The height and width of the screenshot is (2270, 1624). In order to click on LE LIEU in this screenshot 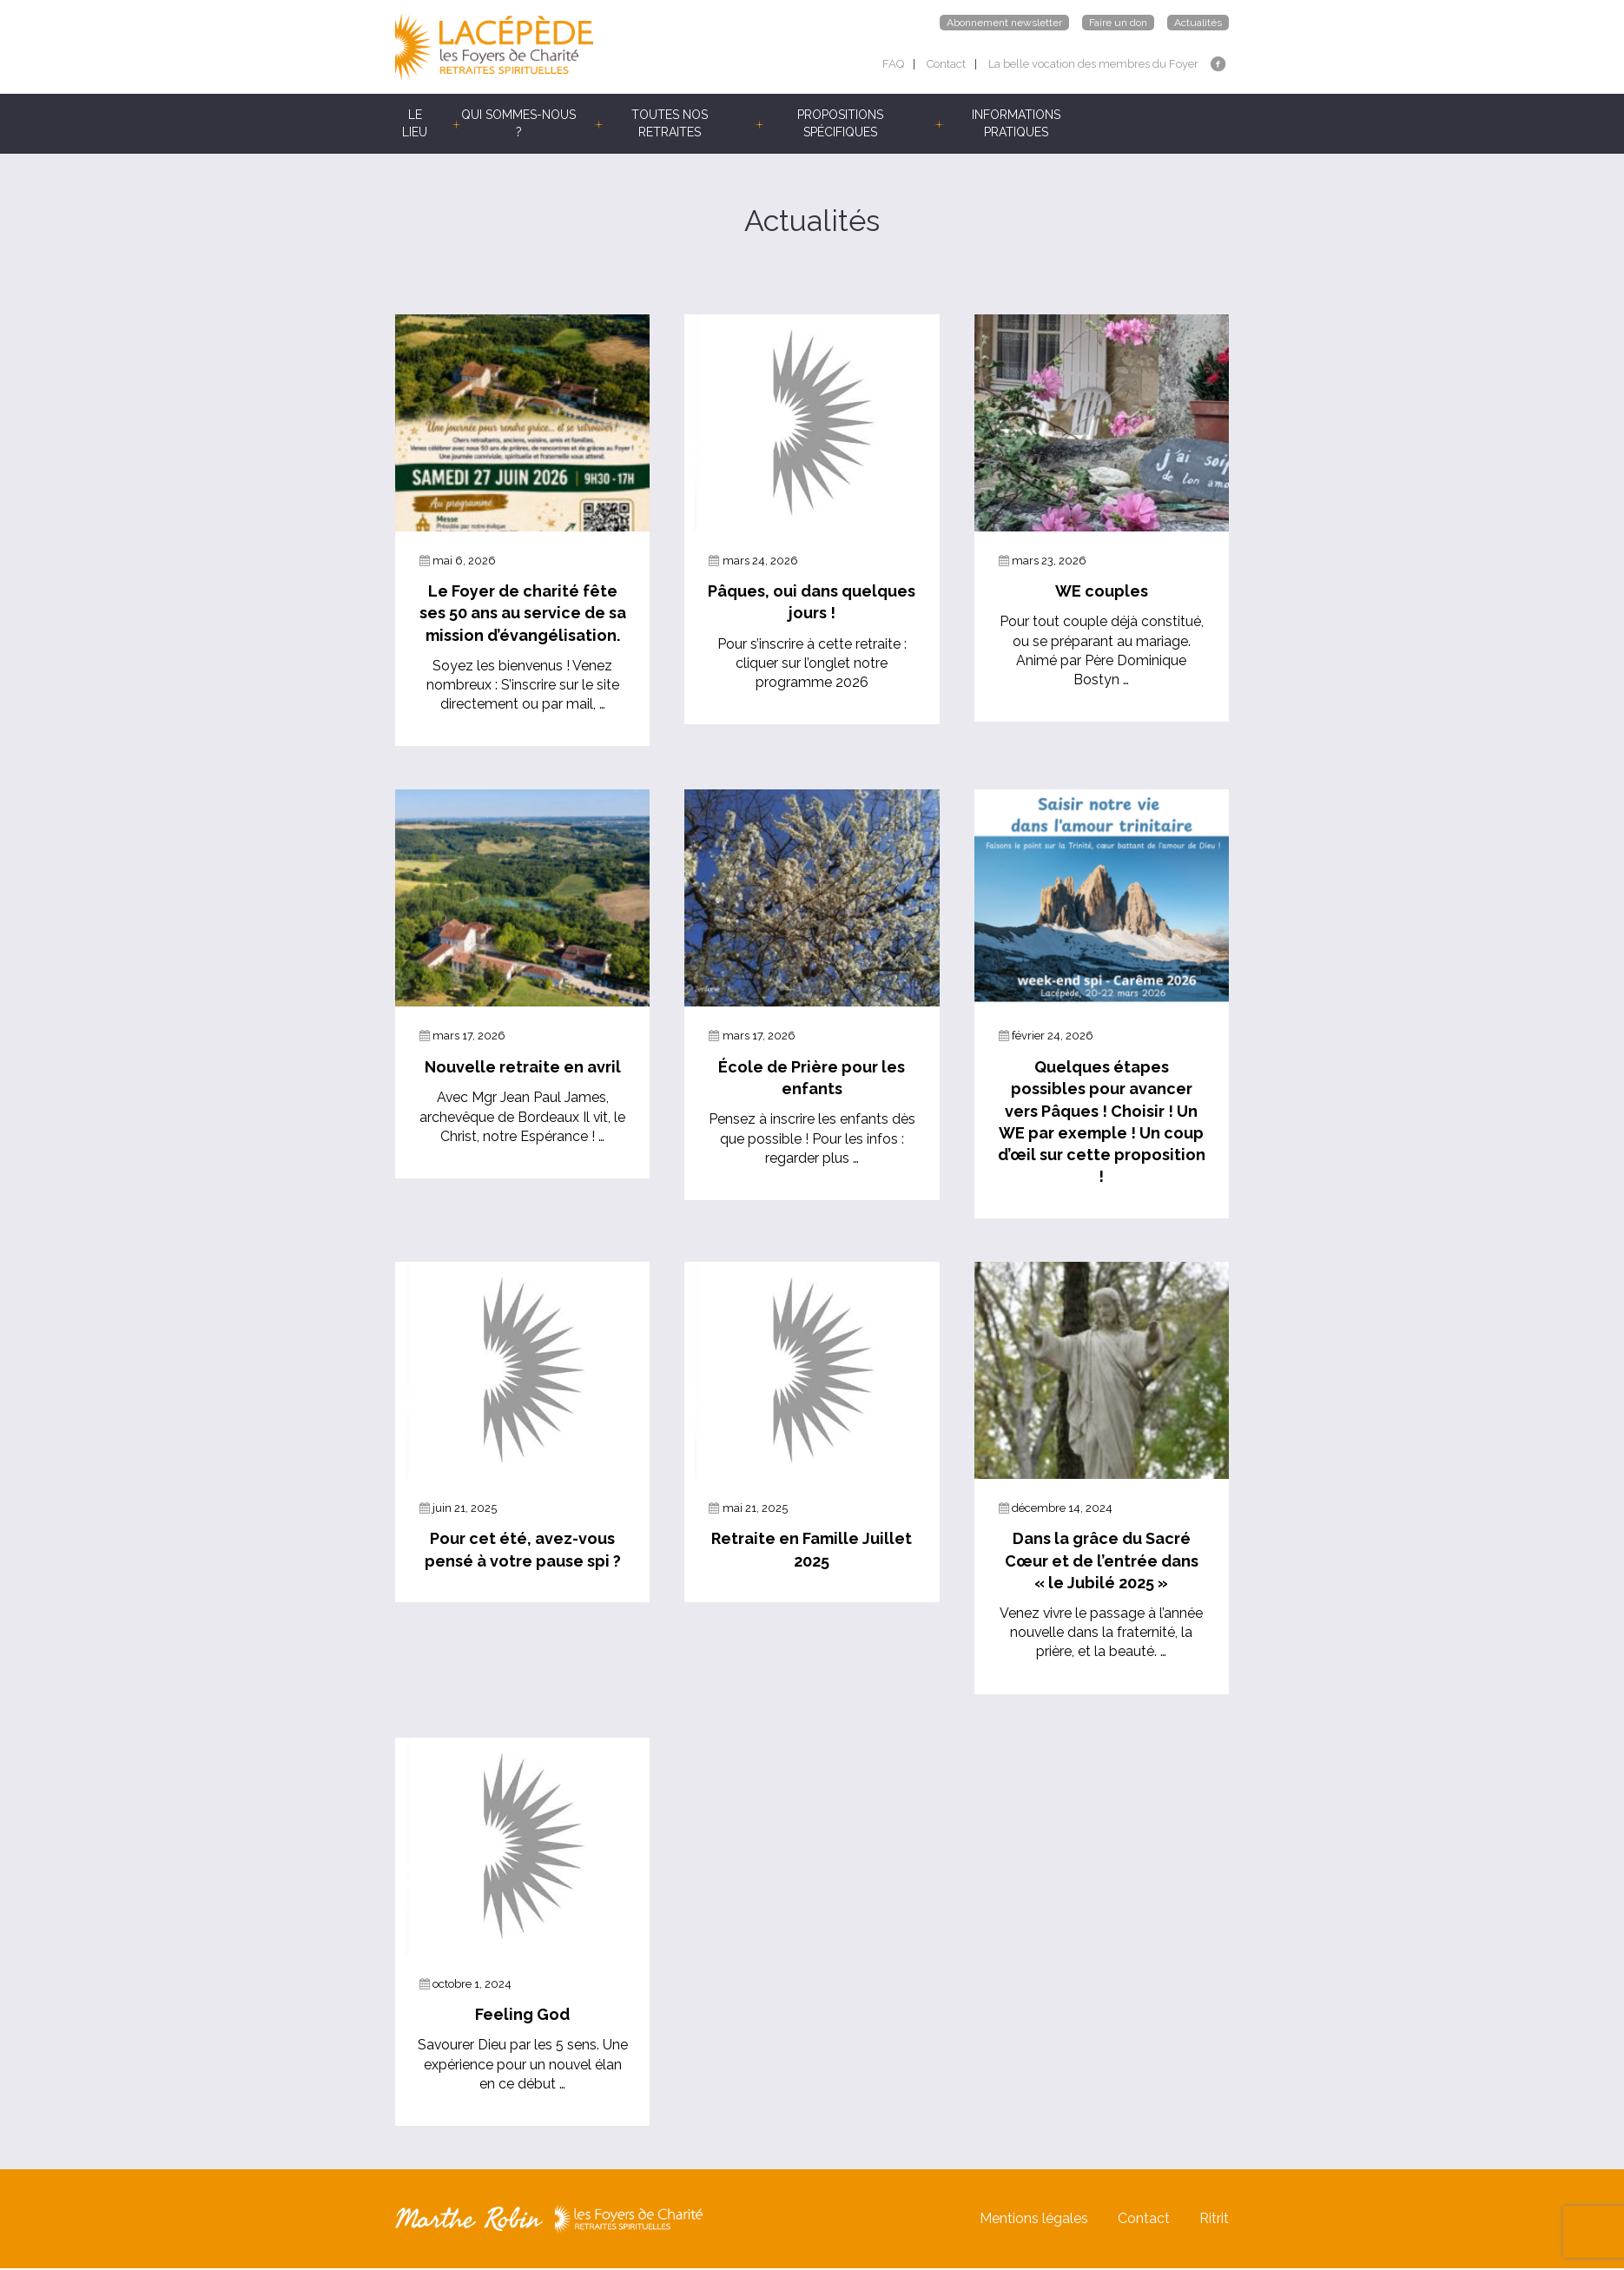, I will do `click(414, 123)`.